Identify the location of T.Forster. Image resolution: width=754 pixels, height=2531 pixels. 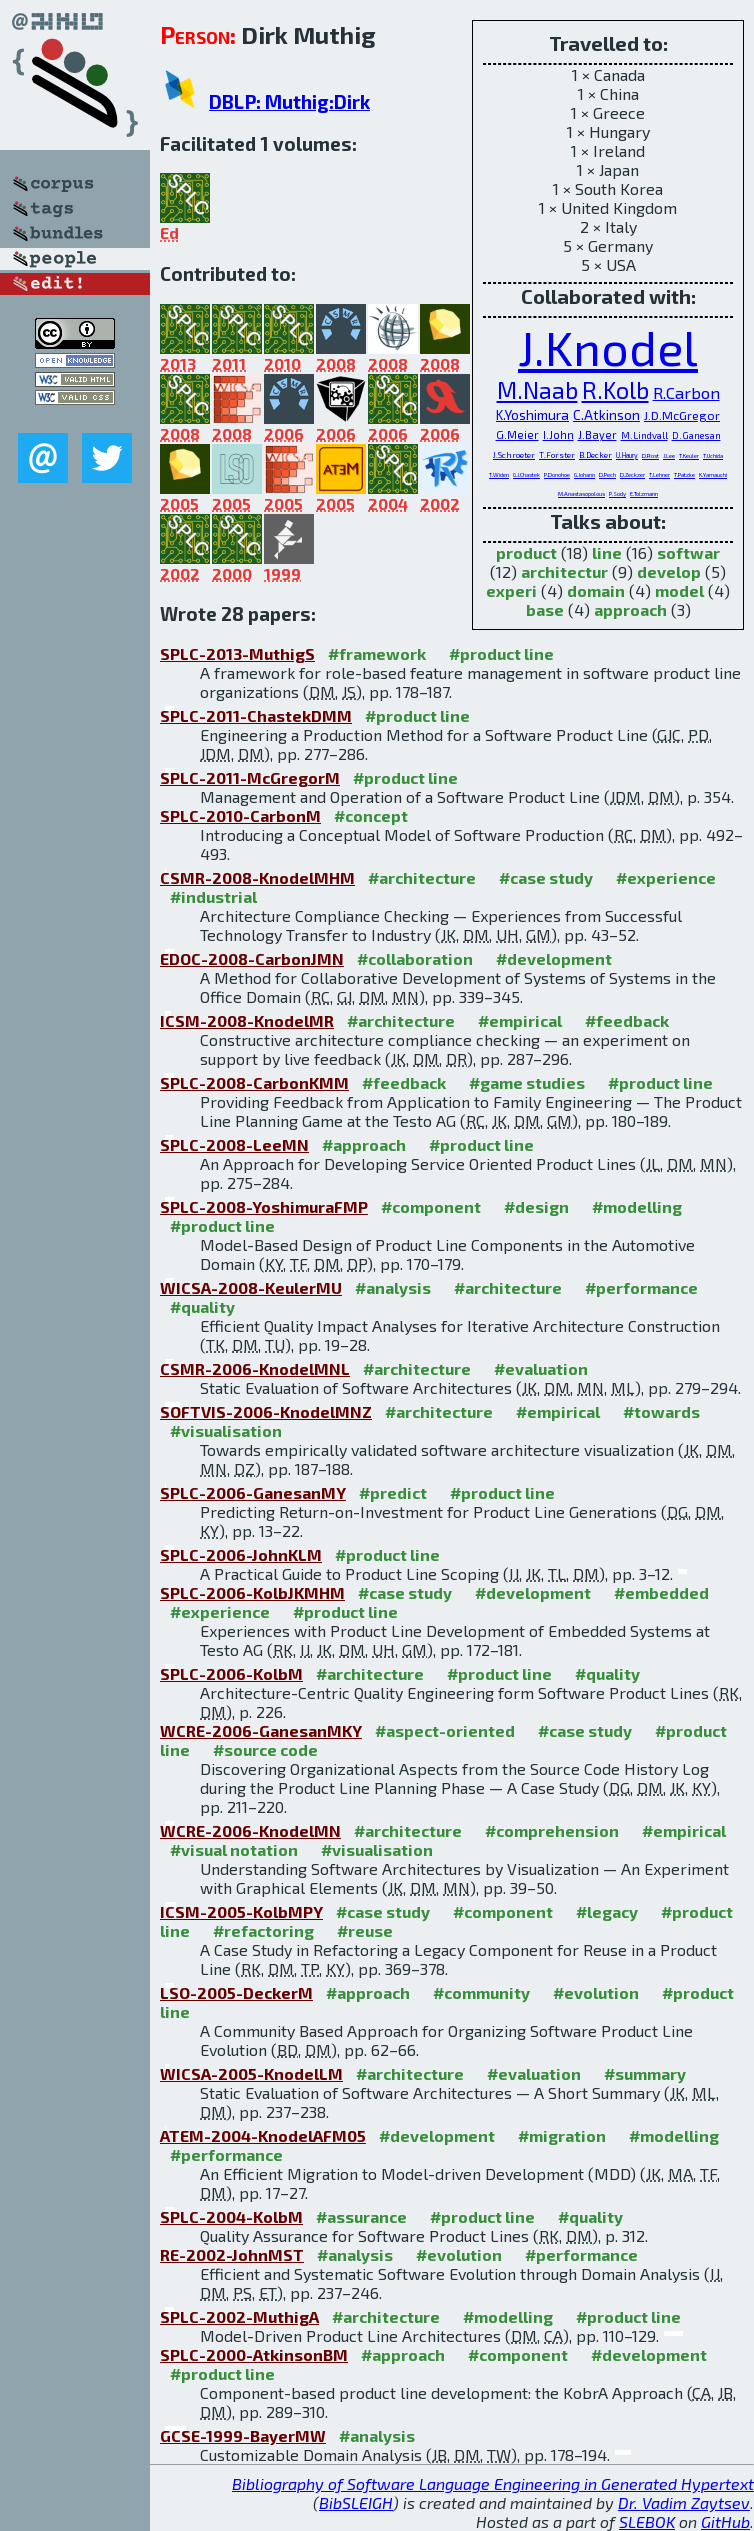
(557, 455).